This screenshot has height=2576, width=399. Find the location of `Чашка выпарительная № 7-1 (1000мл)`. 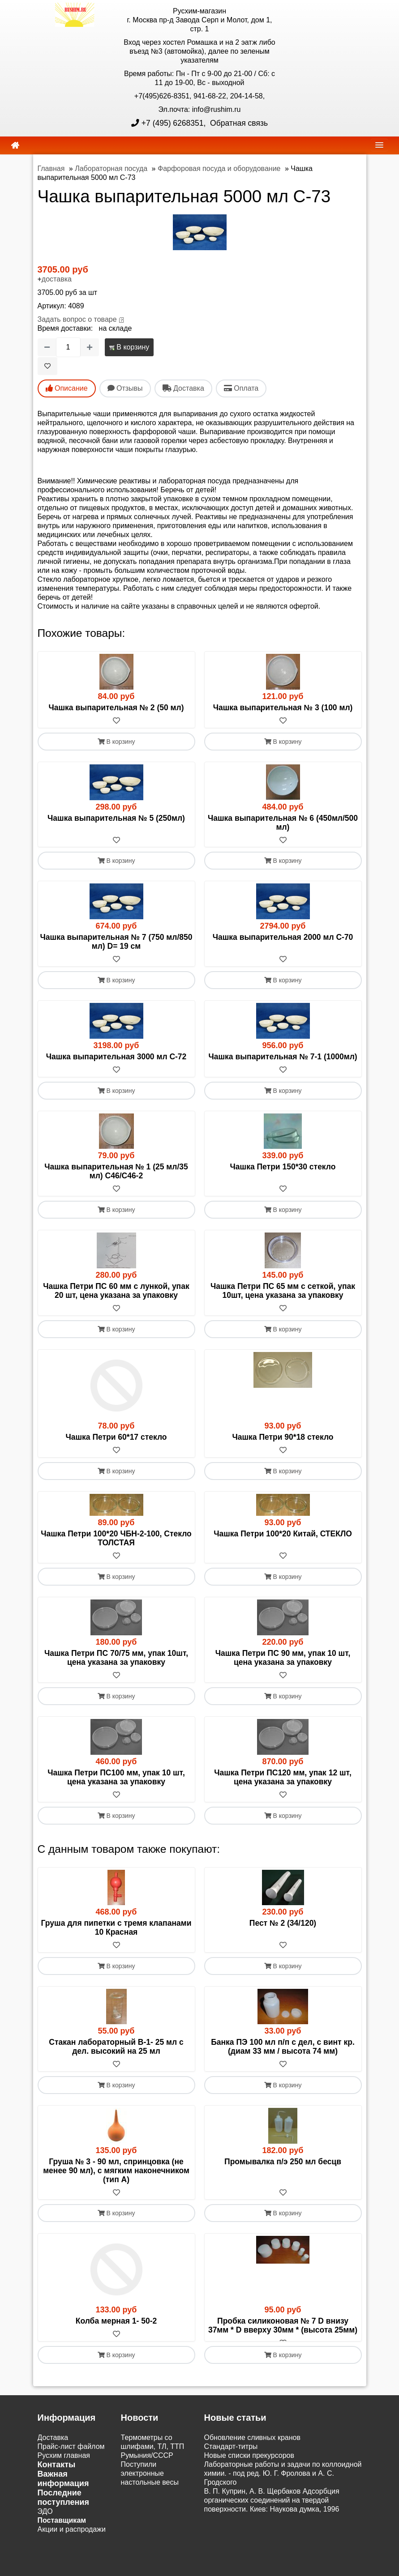

Чашка выпарительная № 7-1 (1000мл) is located at coordinates (282, 1057).